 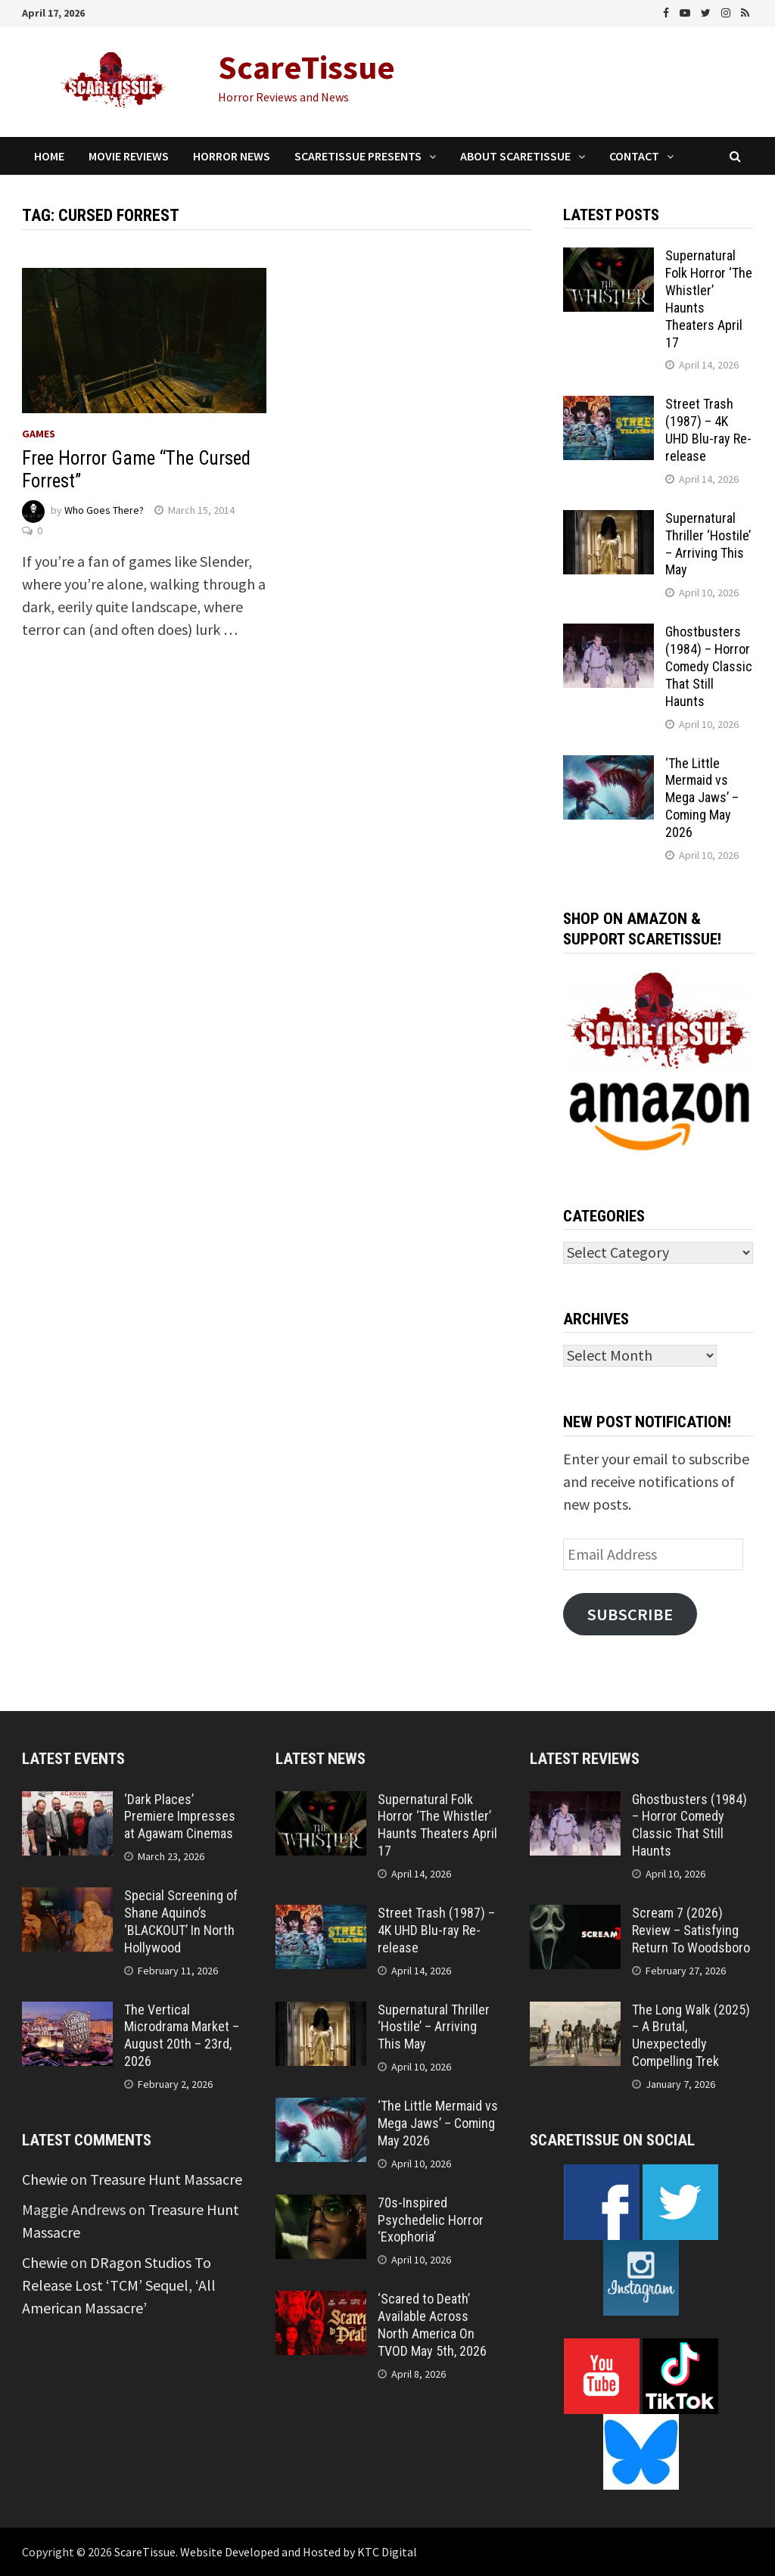 What do you see at coordinates (691, 1930) in the screenshot?
I see `Scream 7 (2026) Review – Satisfying Return To Woodsboro` at bounding box center [691, 1930].